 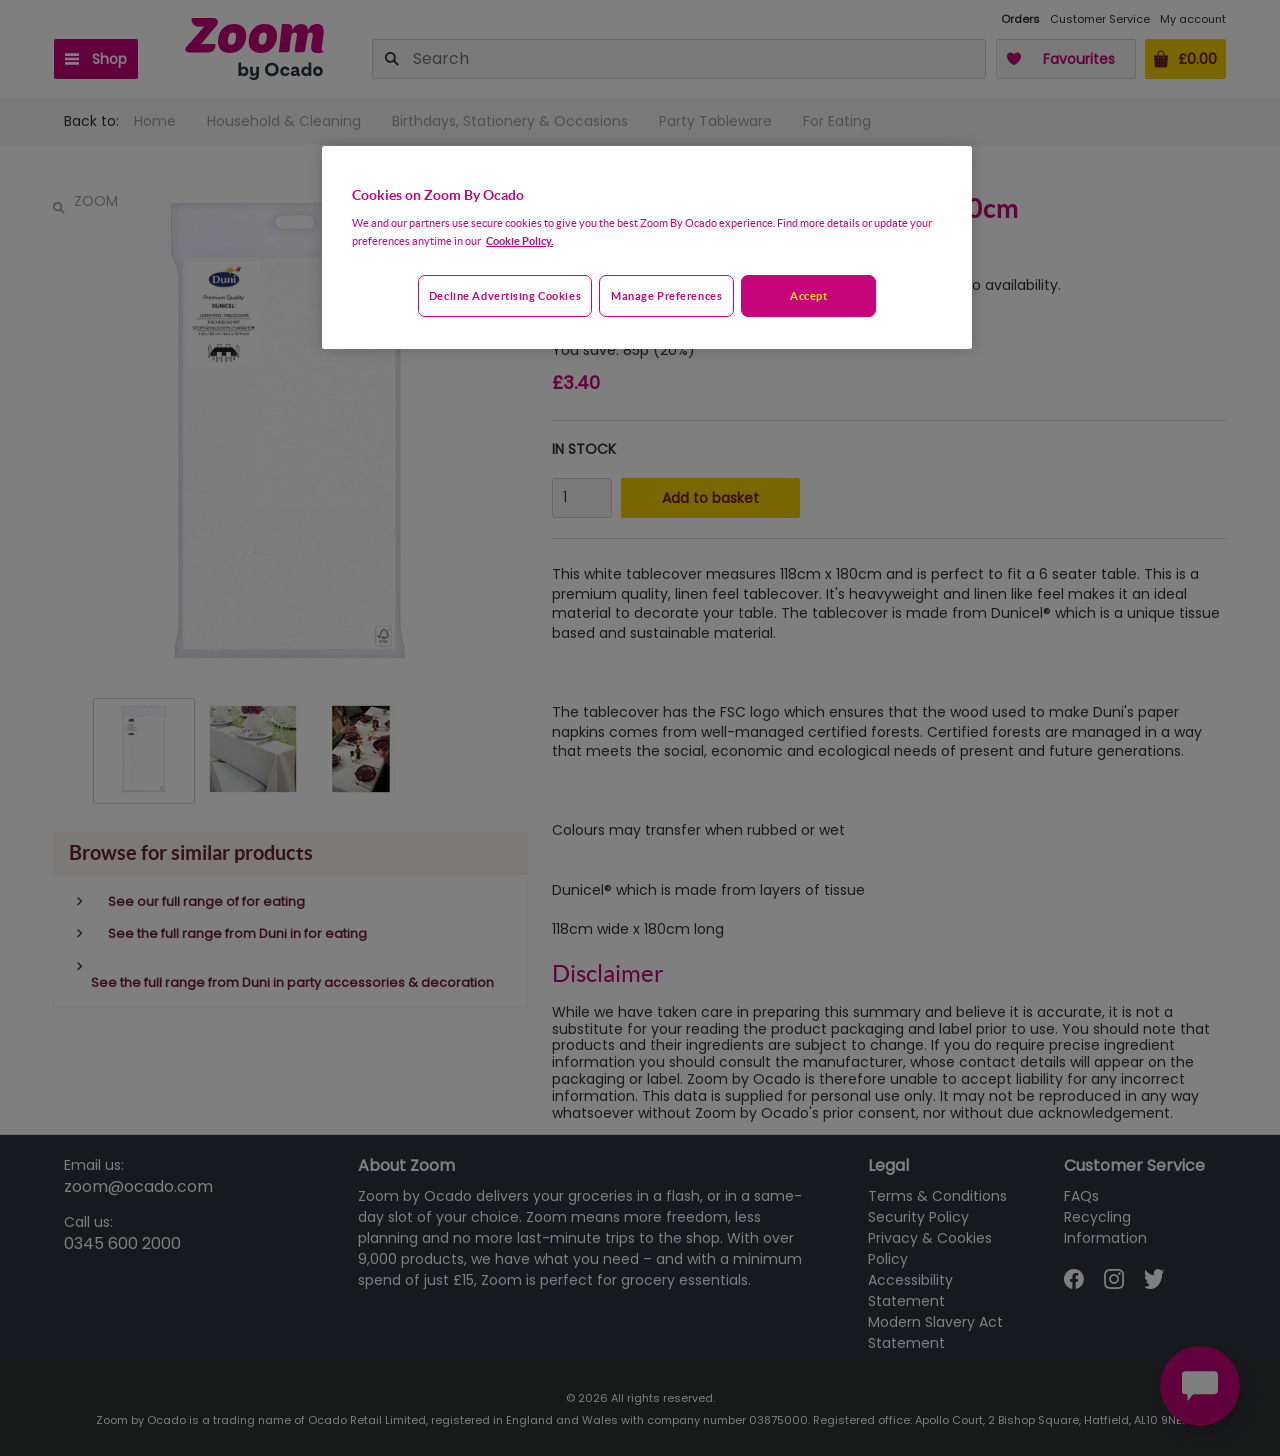 What do you see at coordinates (808, 295) in the screenshot?
I see `Accept` at bounding box center [808, 295].